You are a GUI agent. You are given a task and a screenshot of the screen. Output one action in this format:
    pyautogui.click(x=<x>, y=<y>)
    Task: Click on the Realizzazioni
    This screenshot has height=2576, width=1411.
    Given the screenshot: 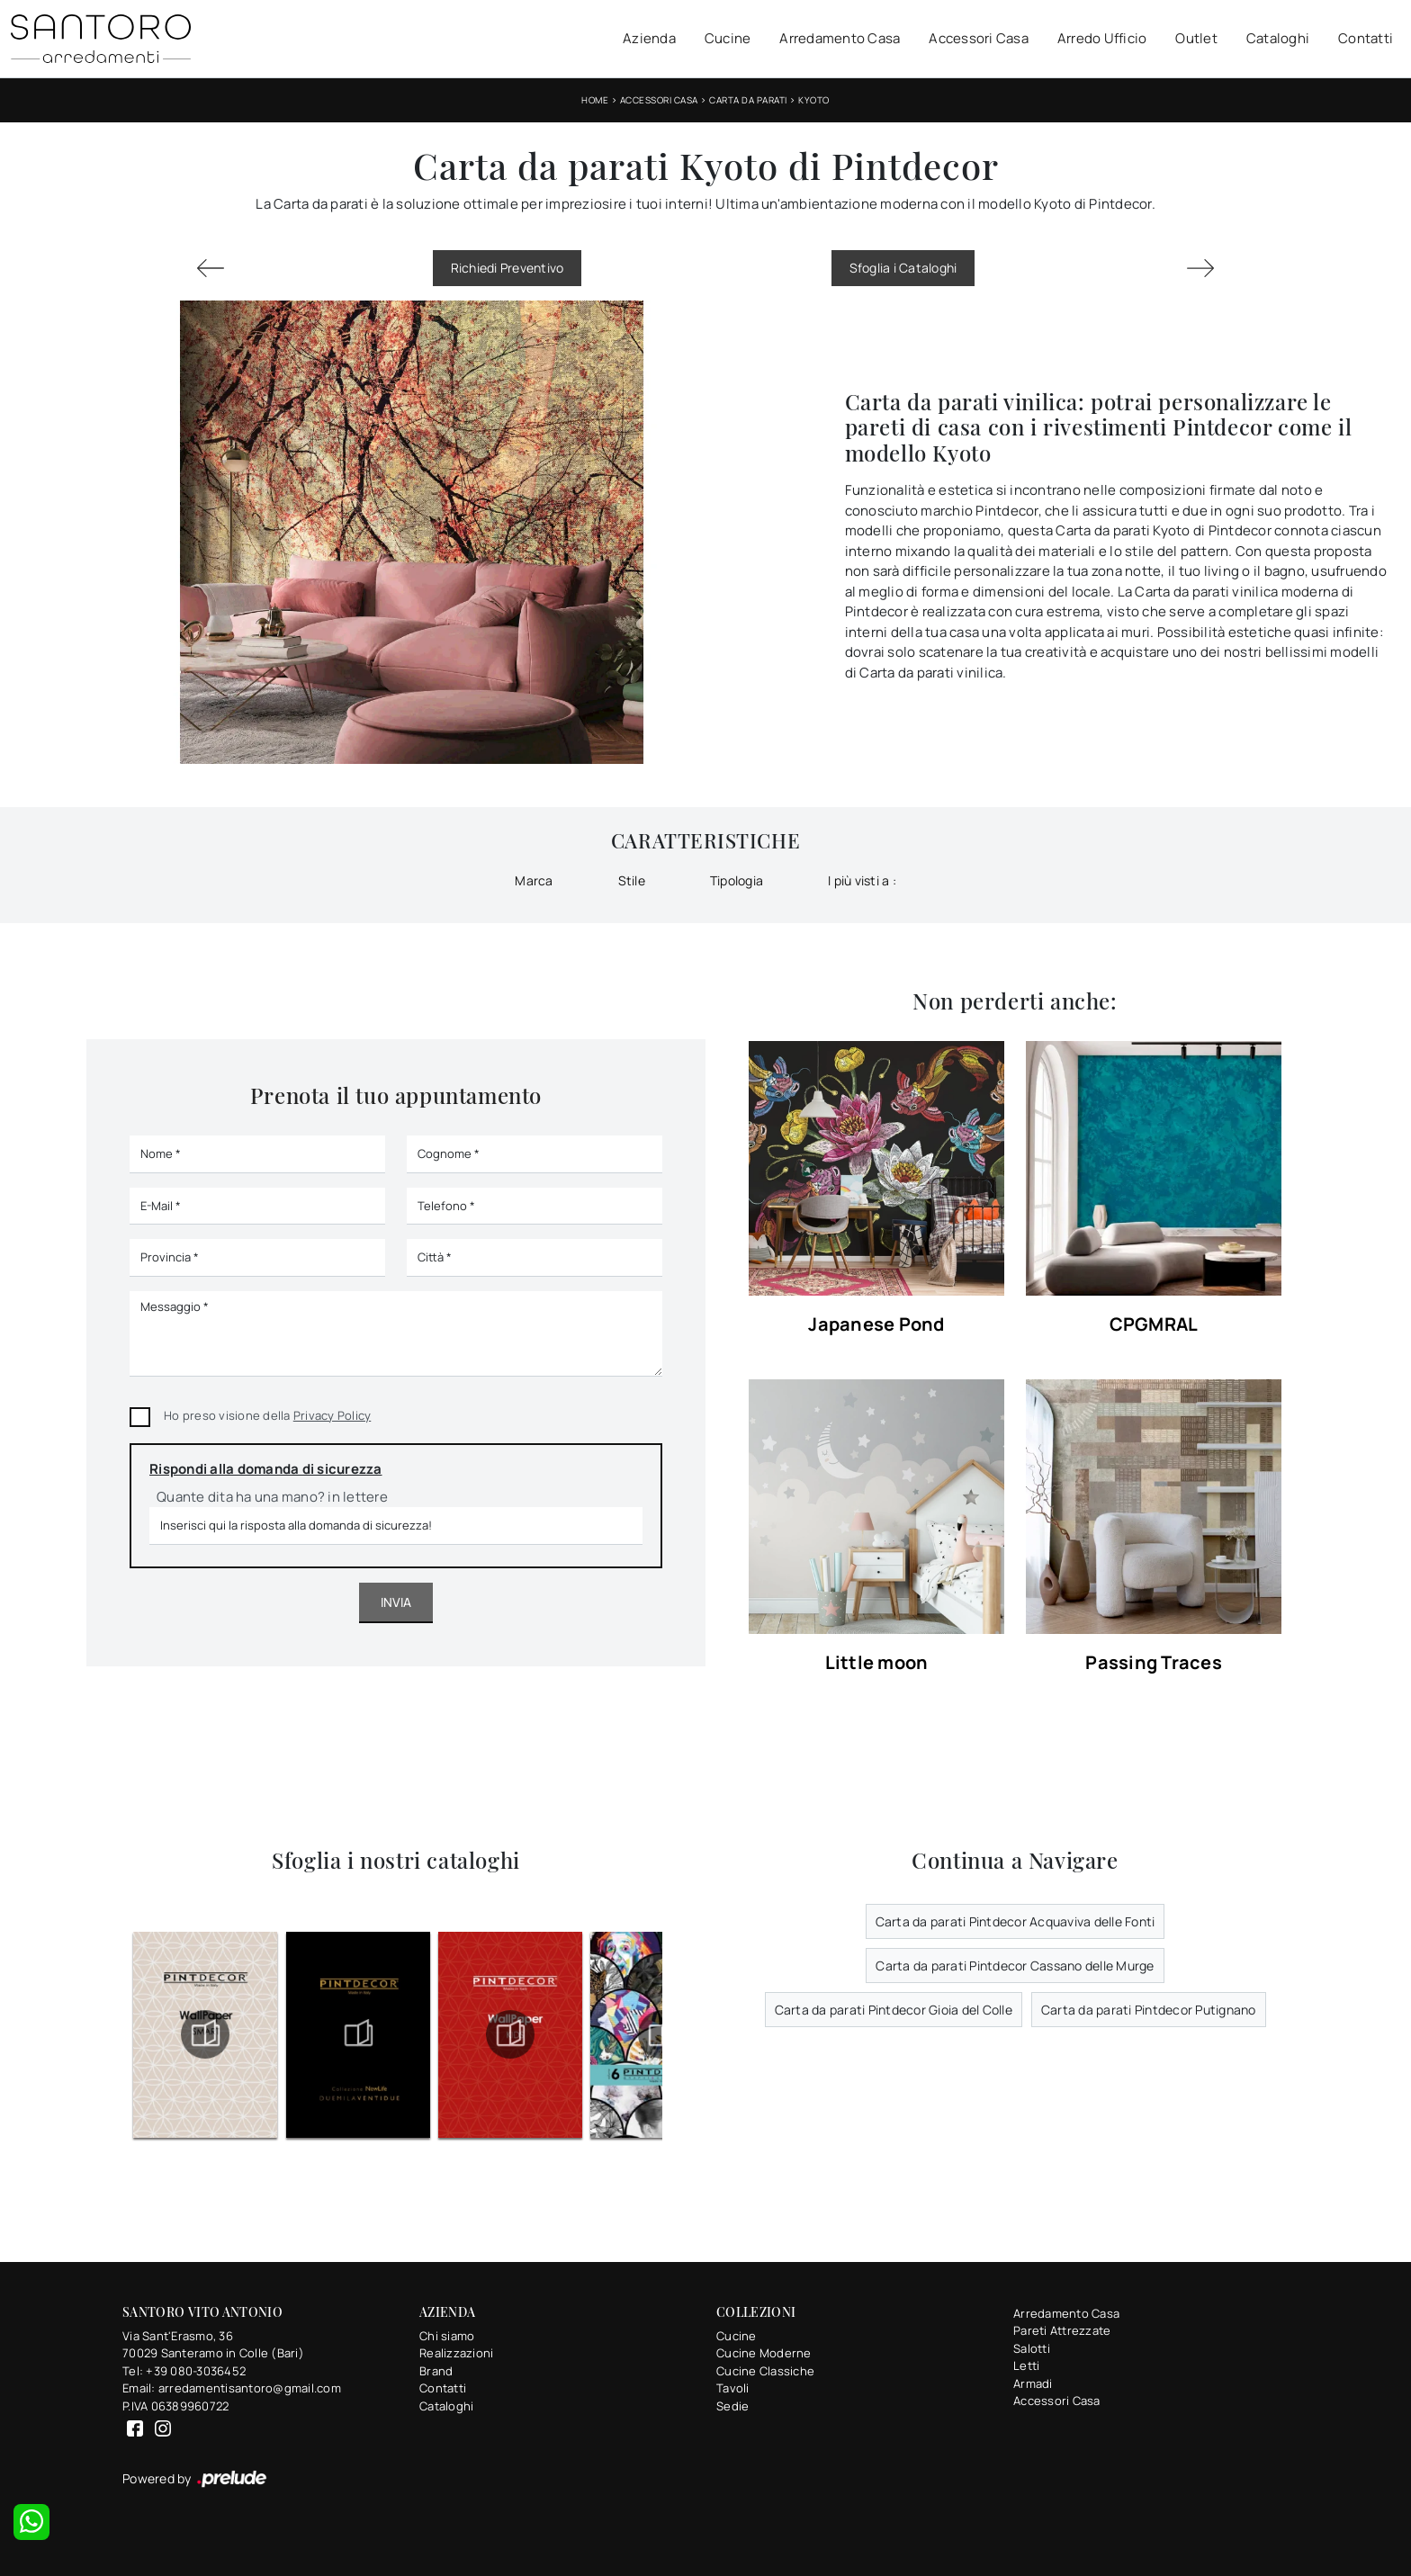 What is the action you would take?
    pyautogui.click(x=456, y=2353)
    